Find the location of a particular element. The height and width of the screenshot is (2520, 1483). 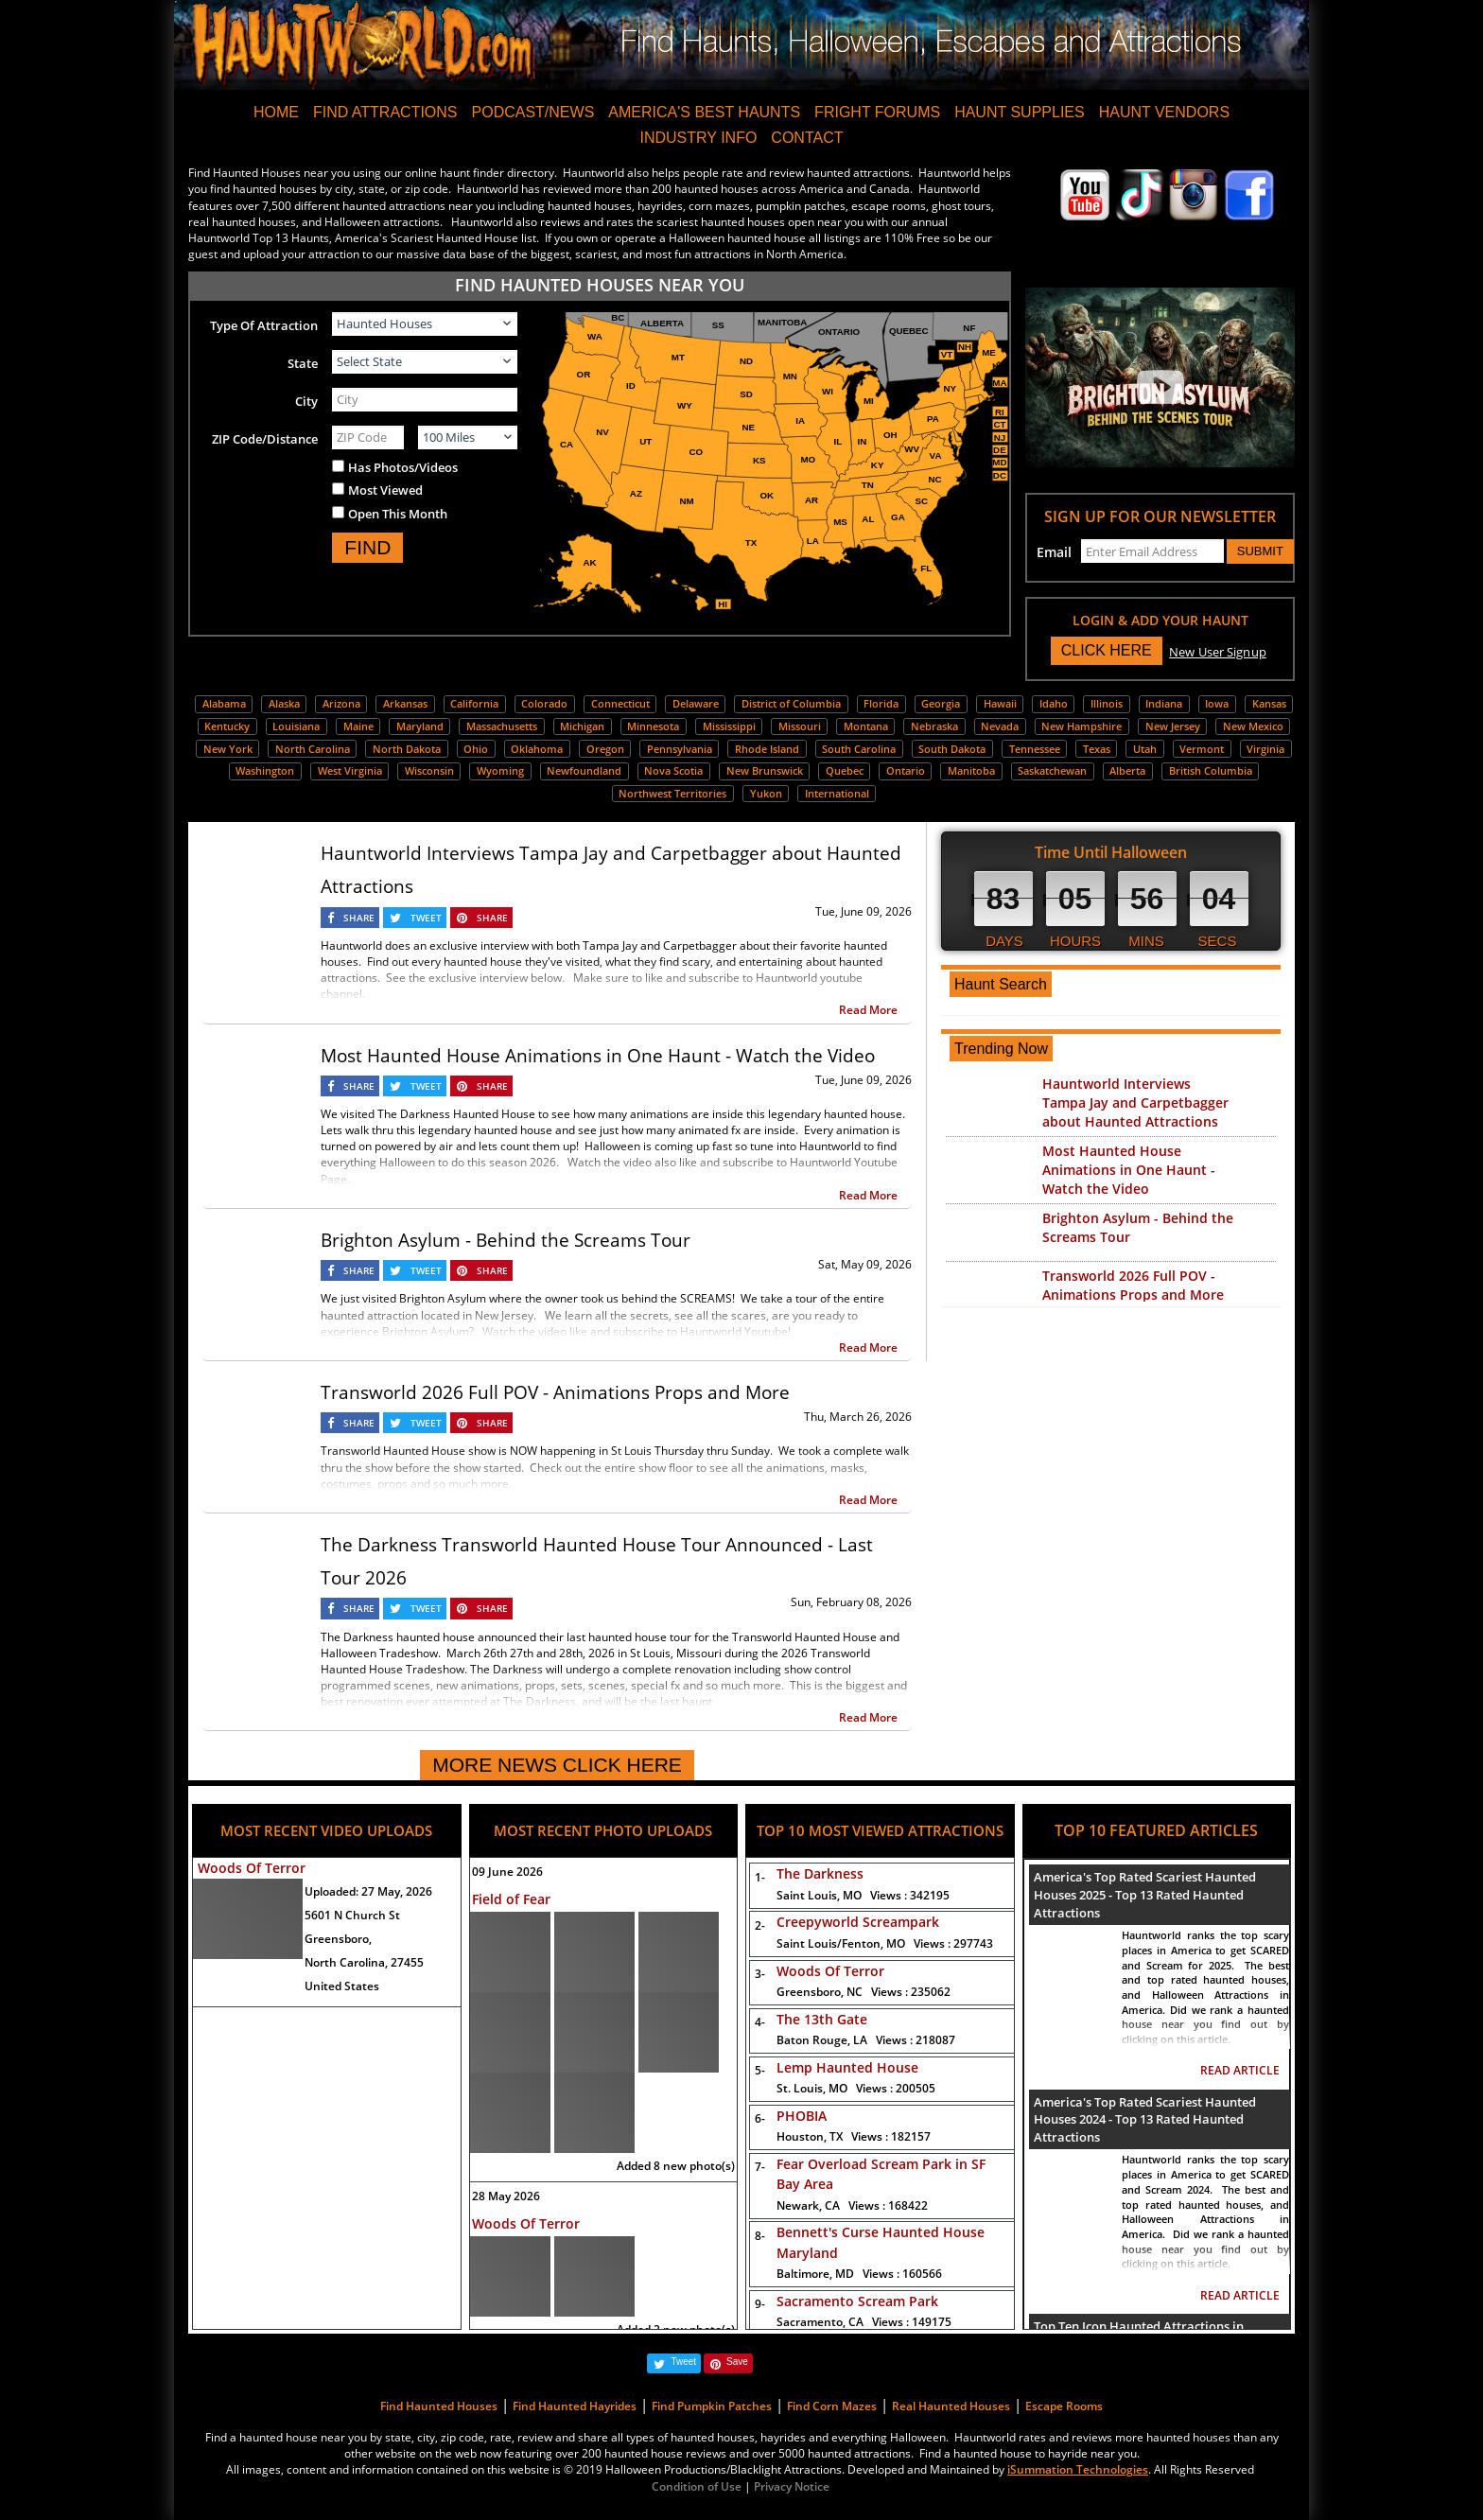

New York is located at coordinates (228, 749).